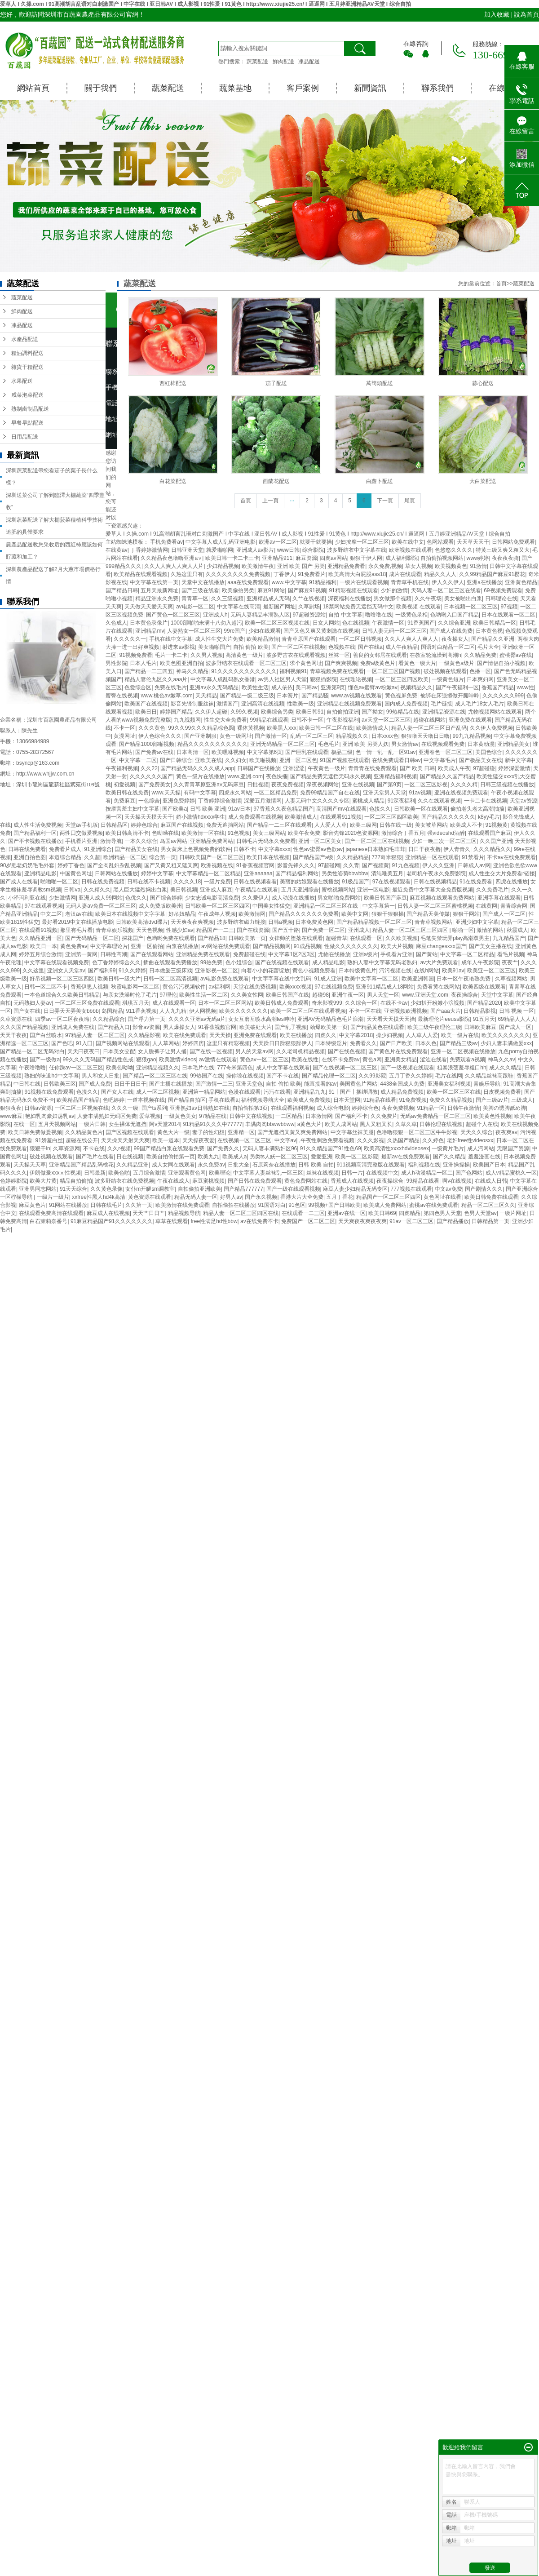  I want to click on 国产在线a, so click(370, 647).